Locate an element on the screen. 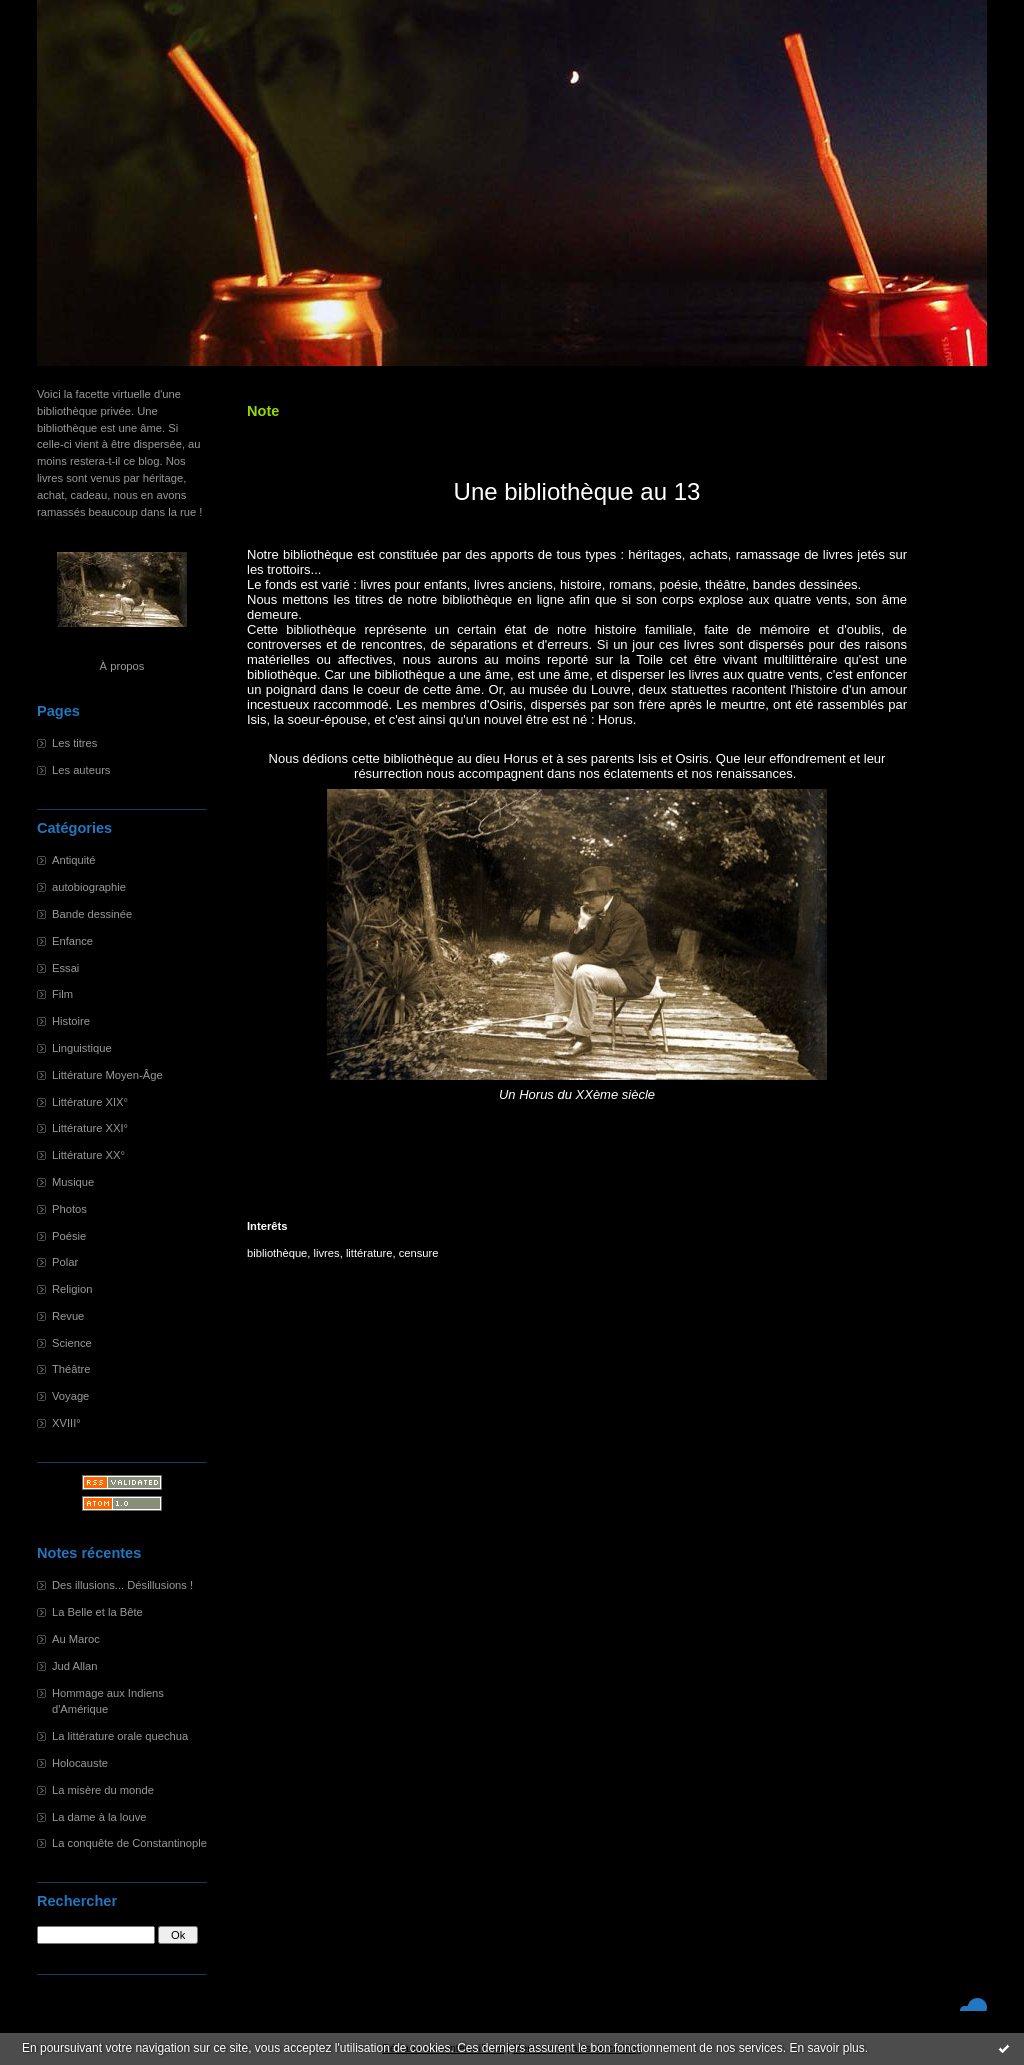 Image resolution: width=1024 pixels, height=2065 pixels. Bande dessinée is located at coordinates (92, 914).